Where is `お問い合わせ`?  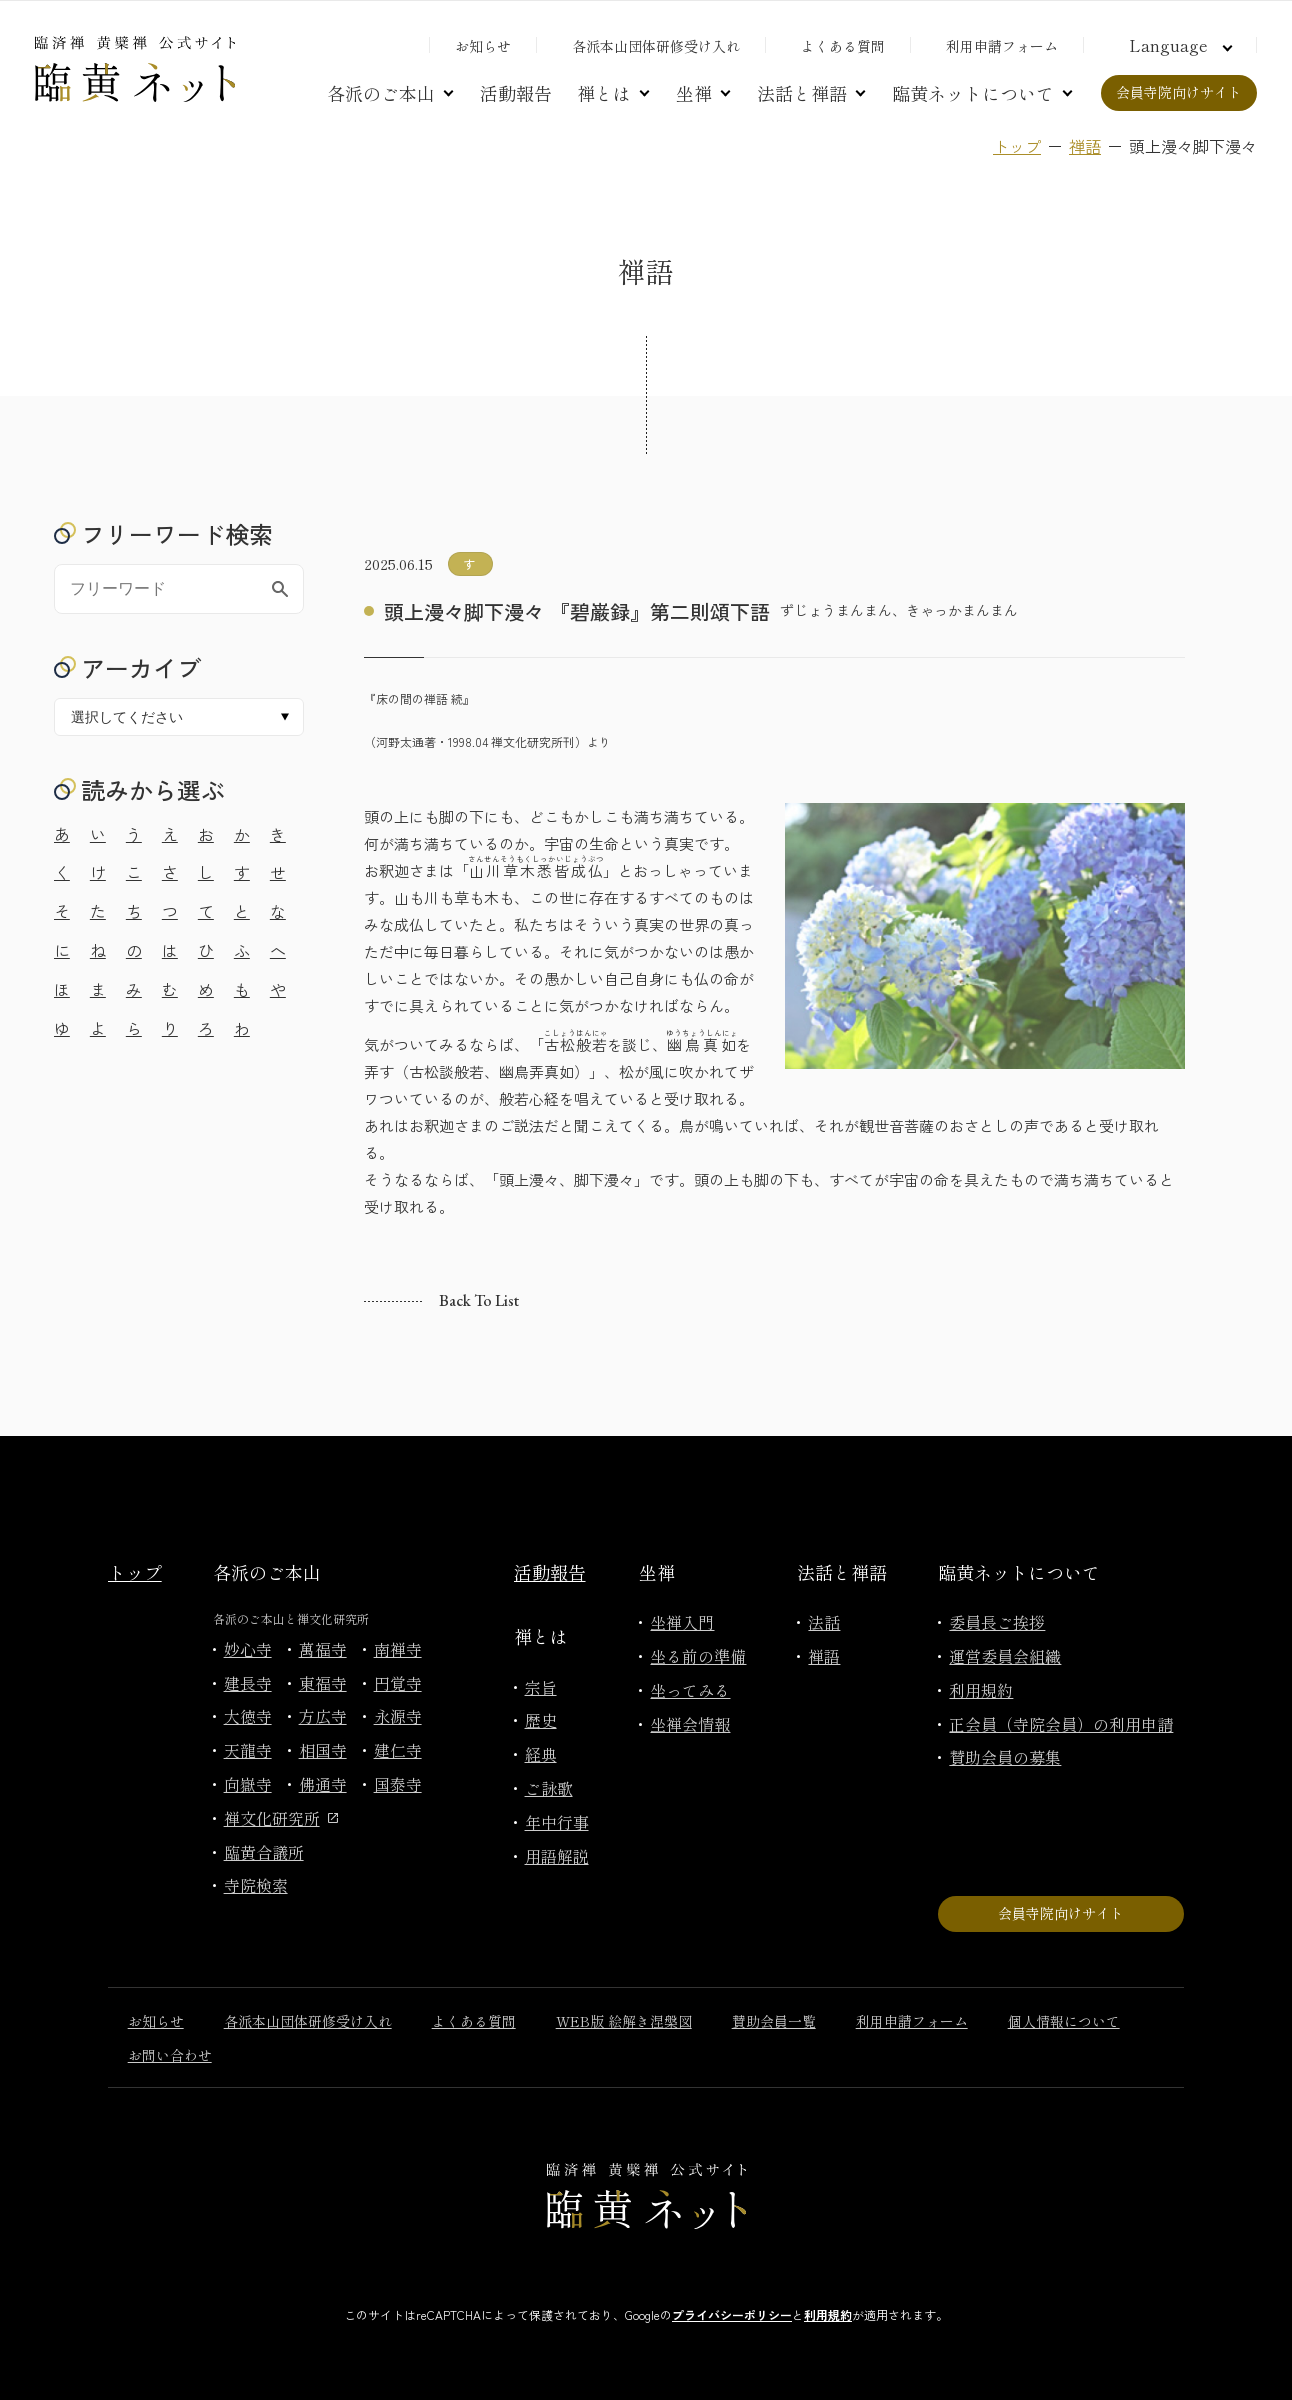
お問い合わせ is located at coordinates (170, 2055).